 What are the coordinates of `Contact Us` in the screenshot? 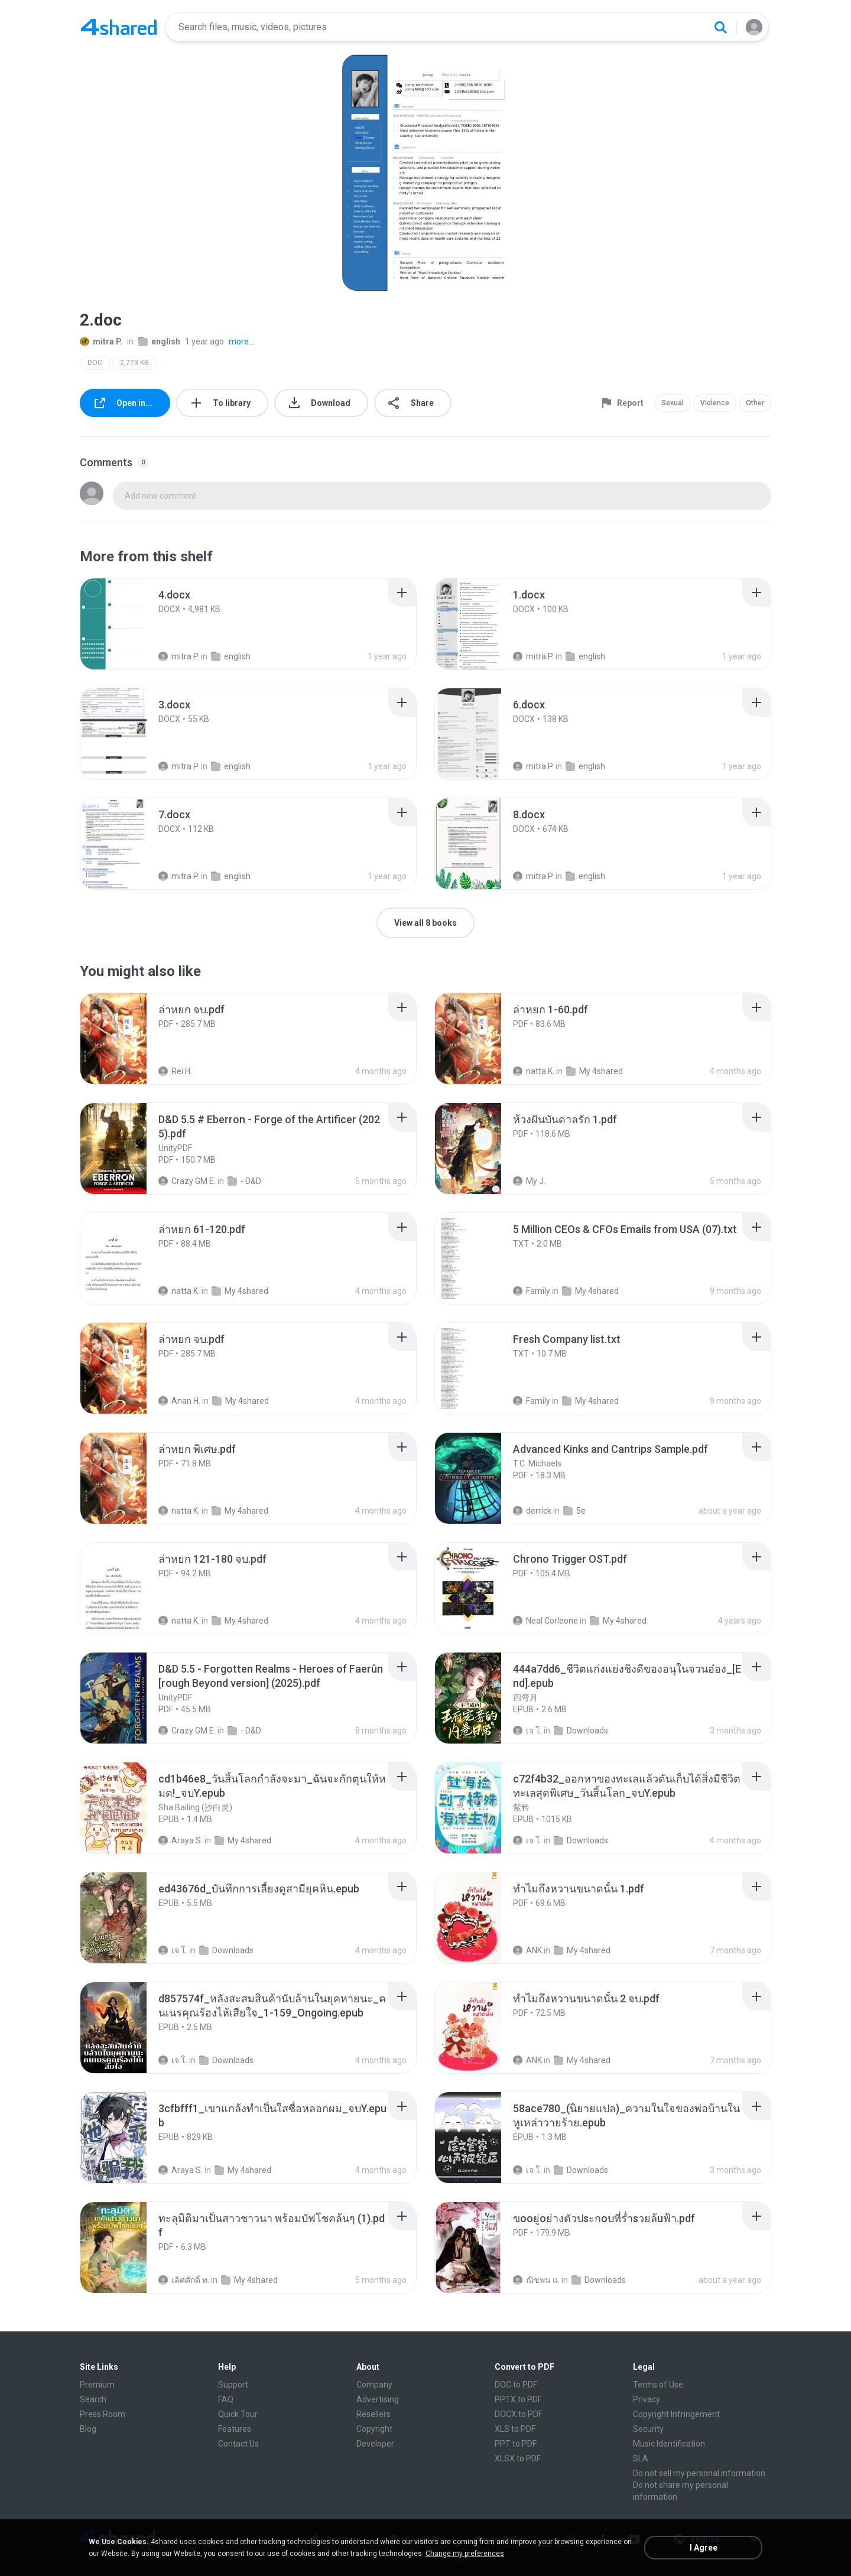 It's located at (238, 2443).